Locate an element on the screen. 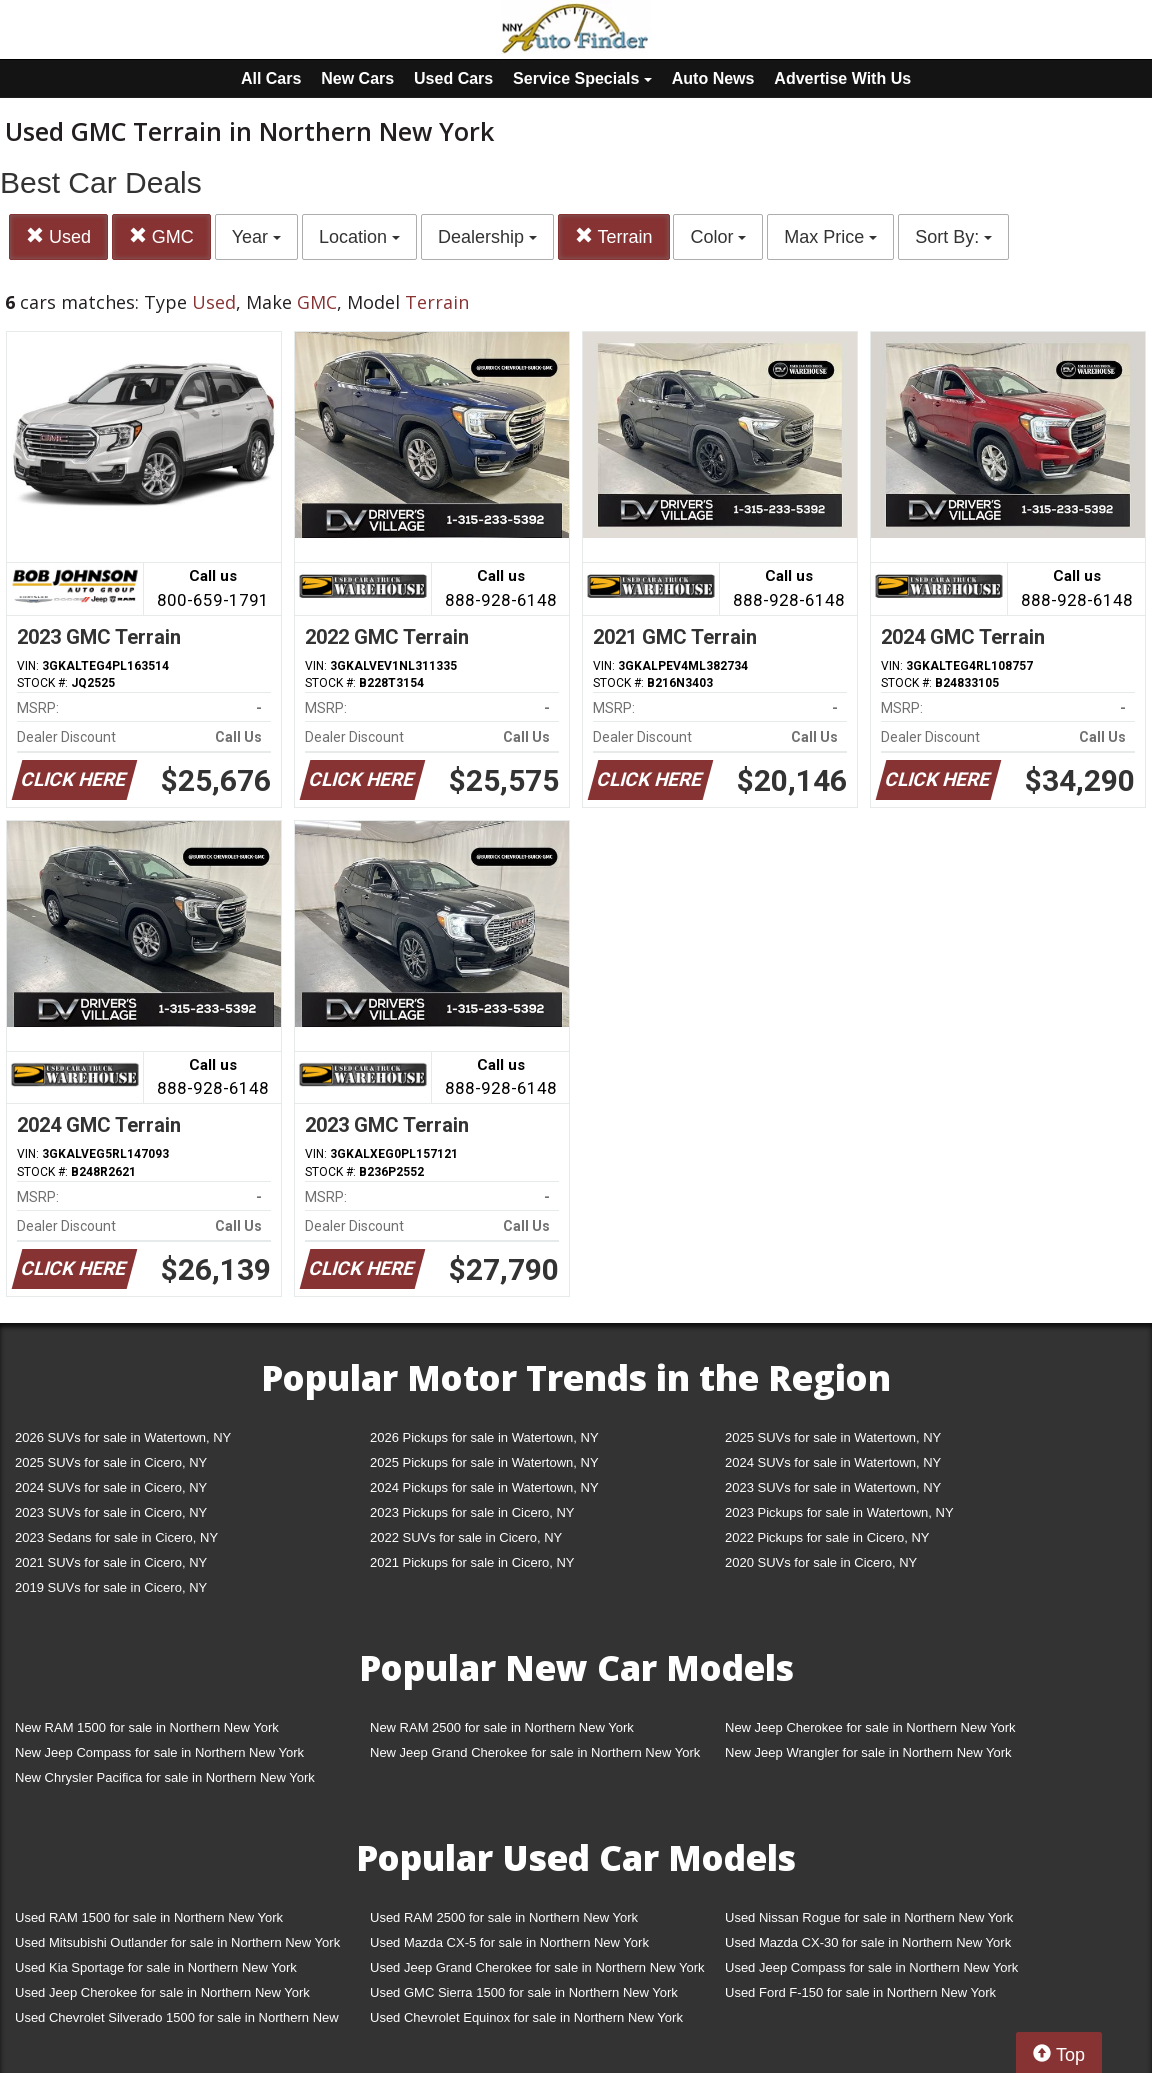  New Jeep Grand Cherokee for sale in Northern New York is located at coordinates (535, 1752).